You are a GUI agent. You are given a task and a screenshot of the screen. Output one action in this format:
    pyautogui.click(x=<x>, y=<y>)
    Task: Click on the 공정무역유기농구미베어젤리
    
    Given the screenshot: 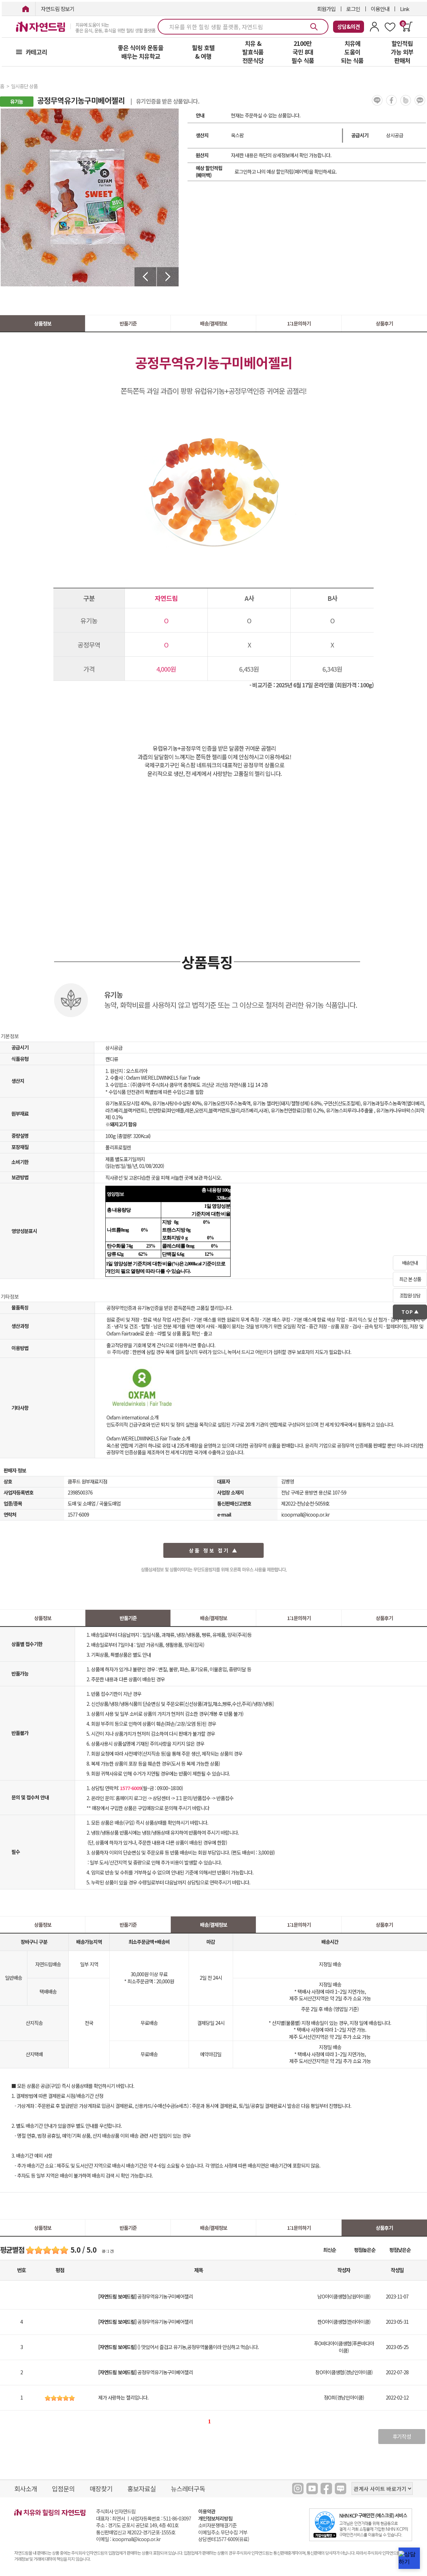 What is the action you would take?
    pyautogui.click(x=145, y=2296)
    